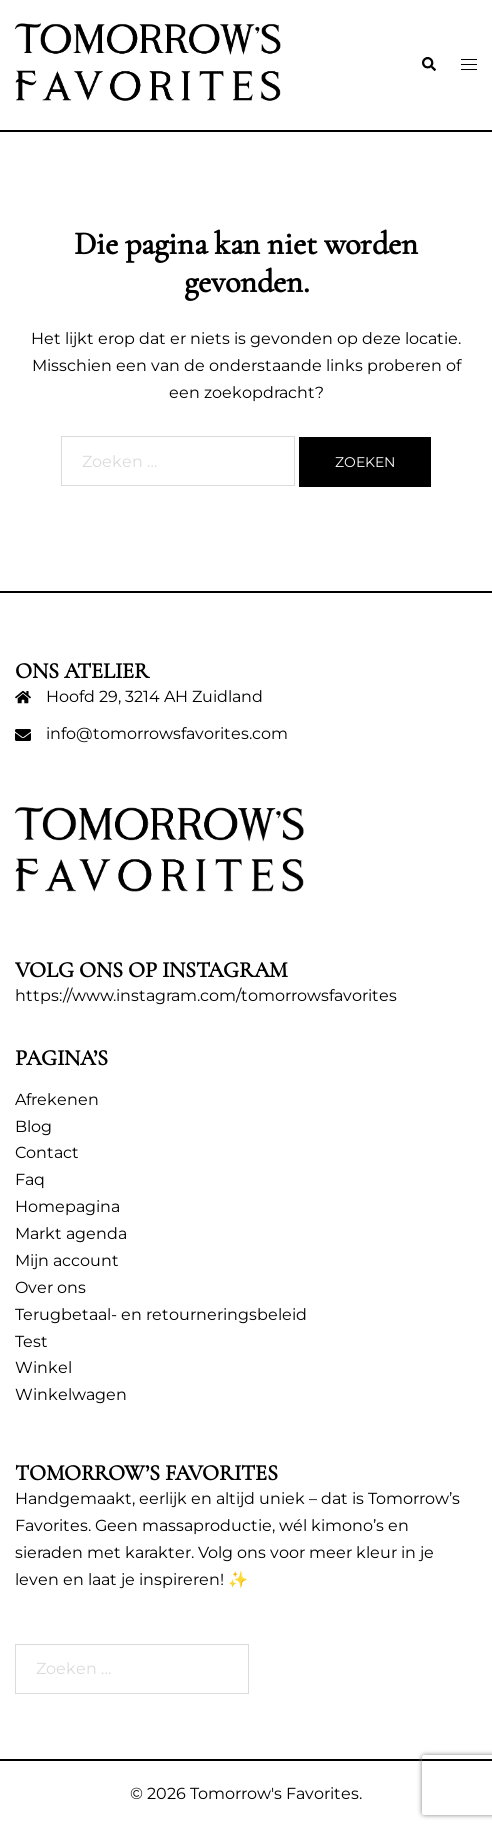 The width and height of the screenshot is (492, 1829). What do you see at coordinates (71, 1394) in the screenshot?
I see `Winkelwagen` at bounding box center [71, 1394].